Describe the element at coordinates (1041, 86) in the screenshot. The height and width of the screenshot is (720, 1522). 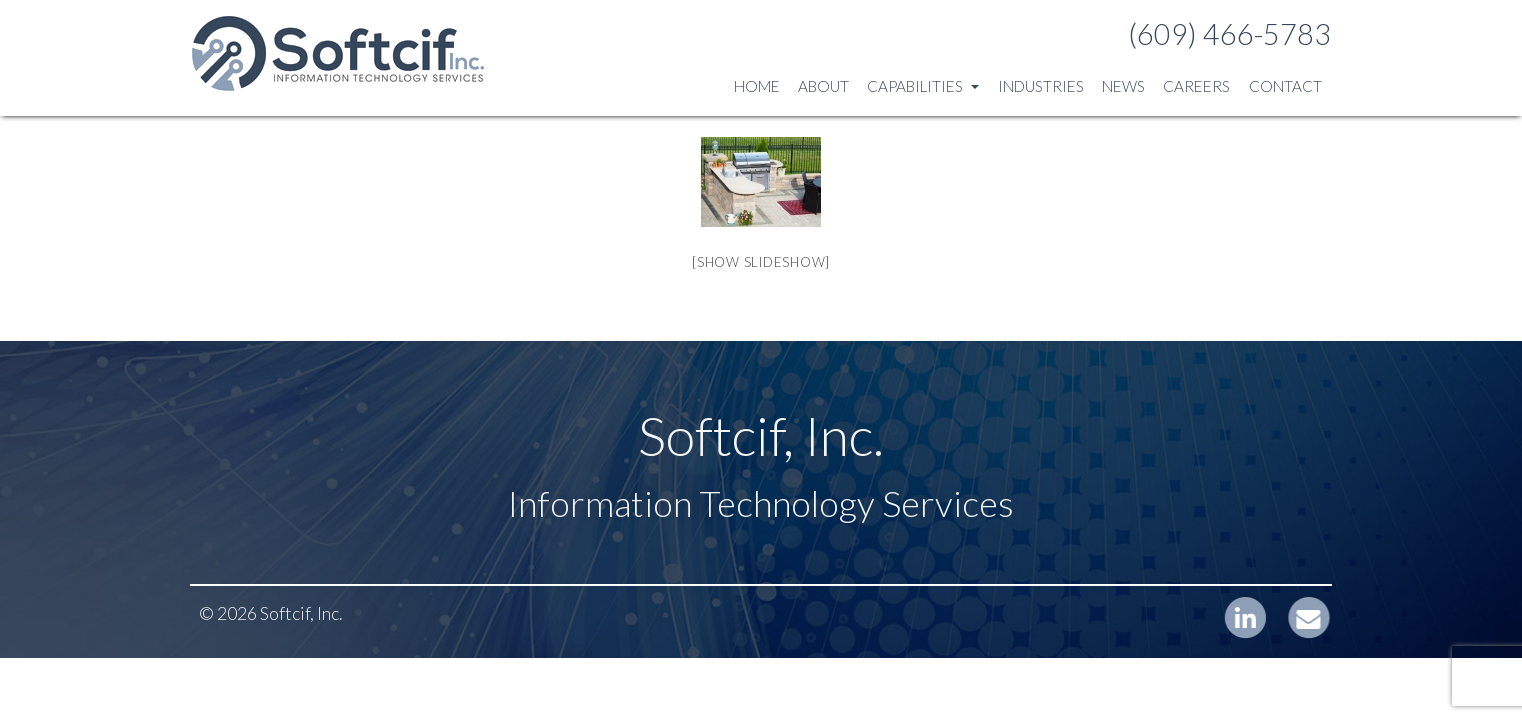
I see `Industries` at that location.